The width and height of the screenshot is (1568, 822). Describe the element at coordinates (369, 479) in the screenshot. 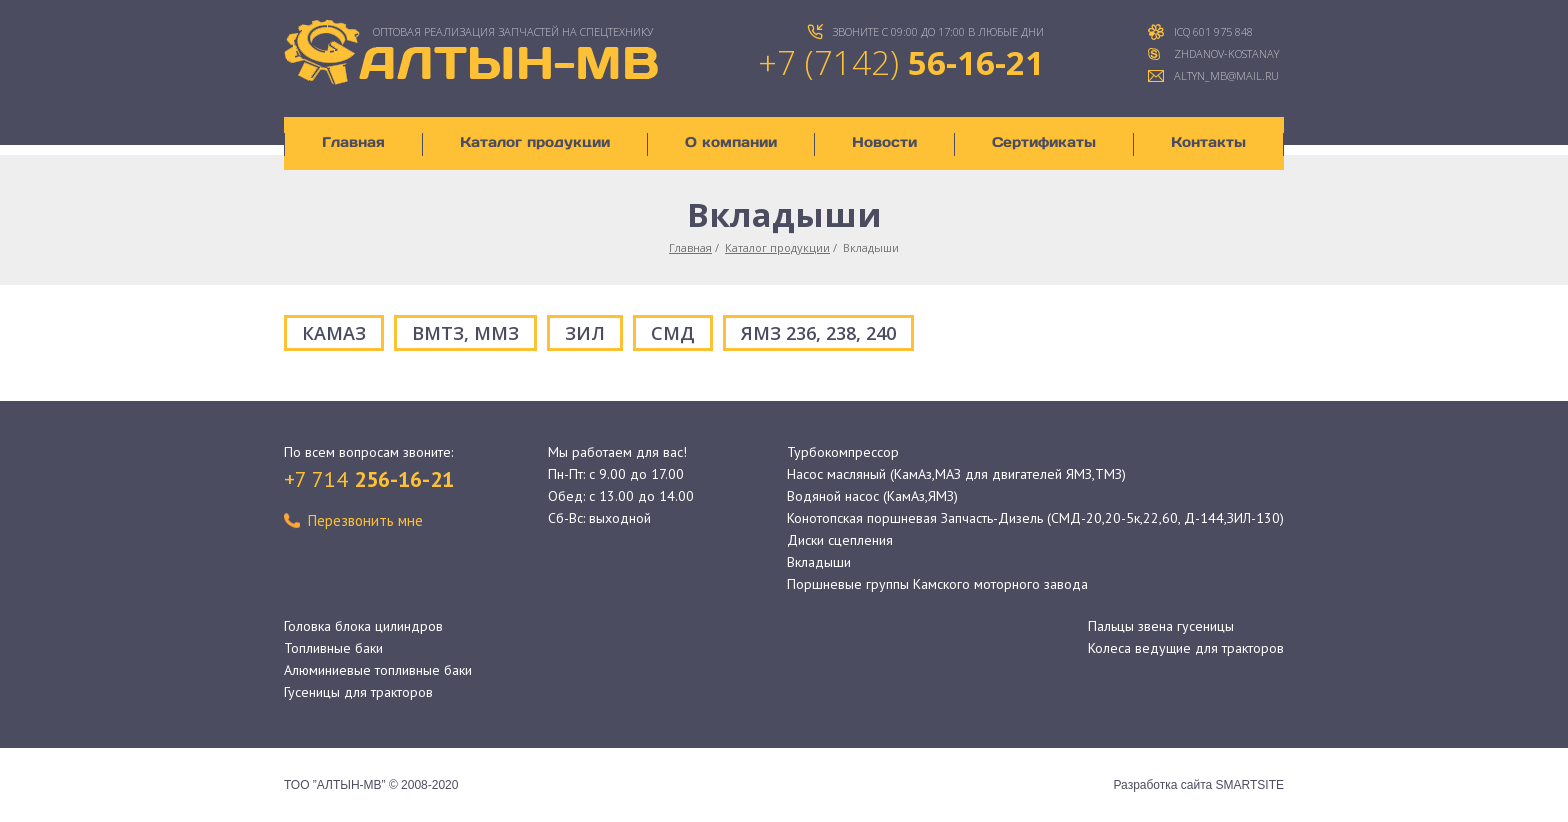

I see `+7 714` at that location.